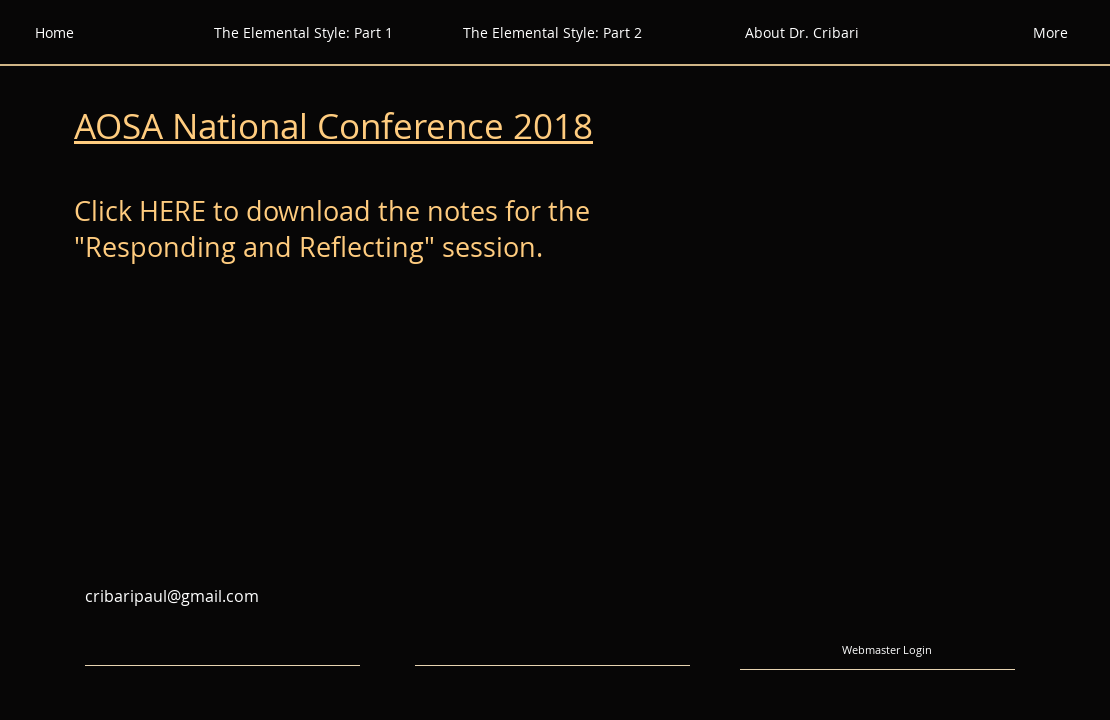 Image resolution: width=1110 pixels, height=720 pixels. I want to click on [Webmaster Login], so click(887, 650).